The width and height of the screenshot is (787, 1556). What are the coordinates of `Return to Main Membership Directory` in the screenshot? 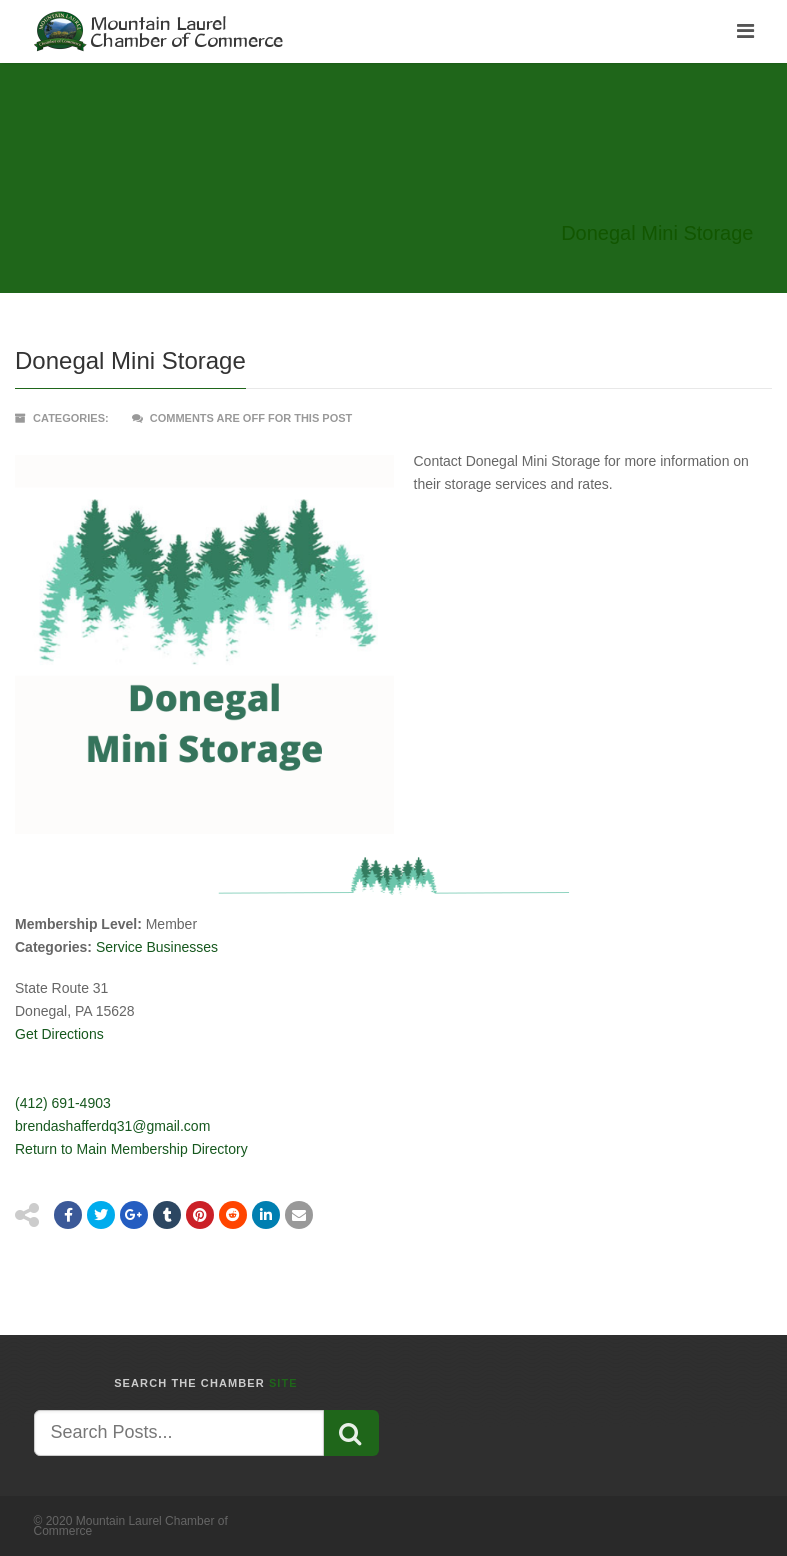 It's located at (131, 1149).